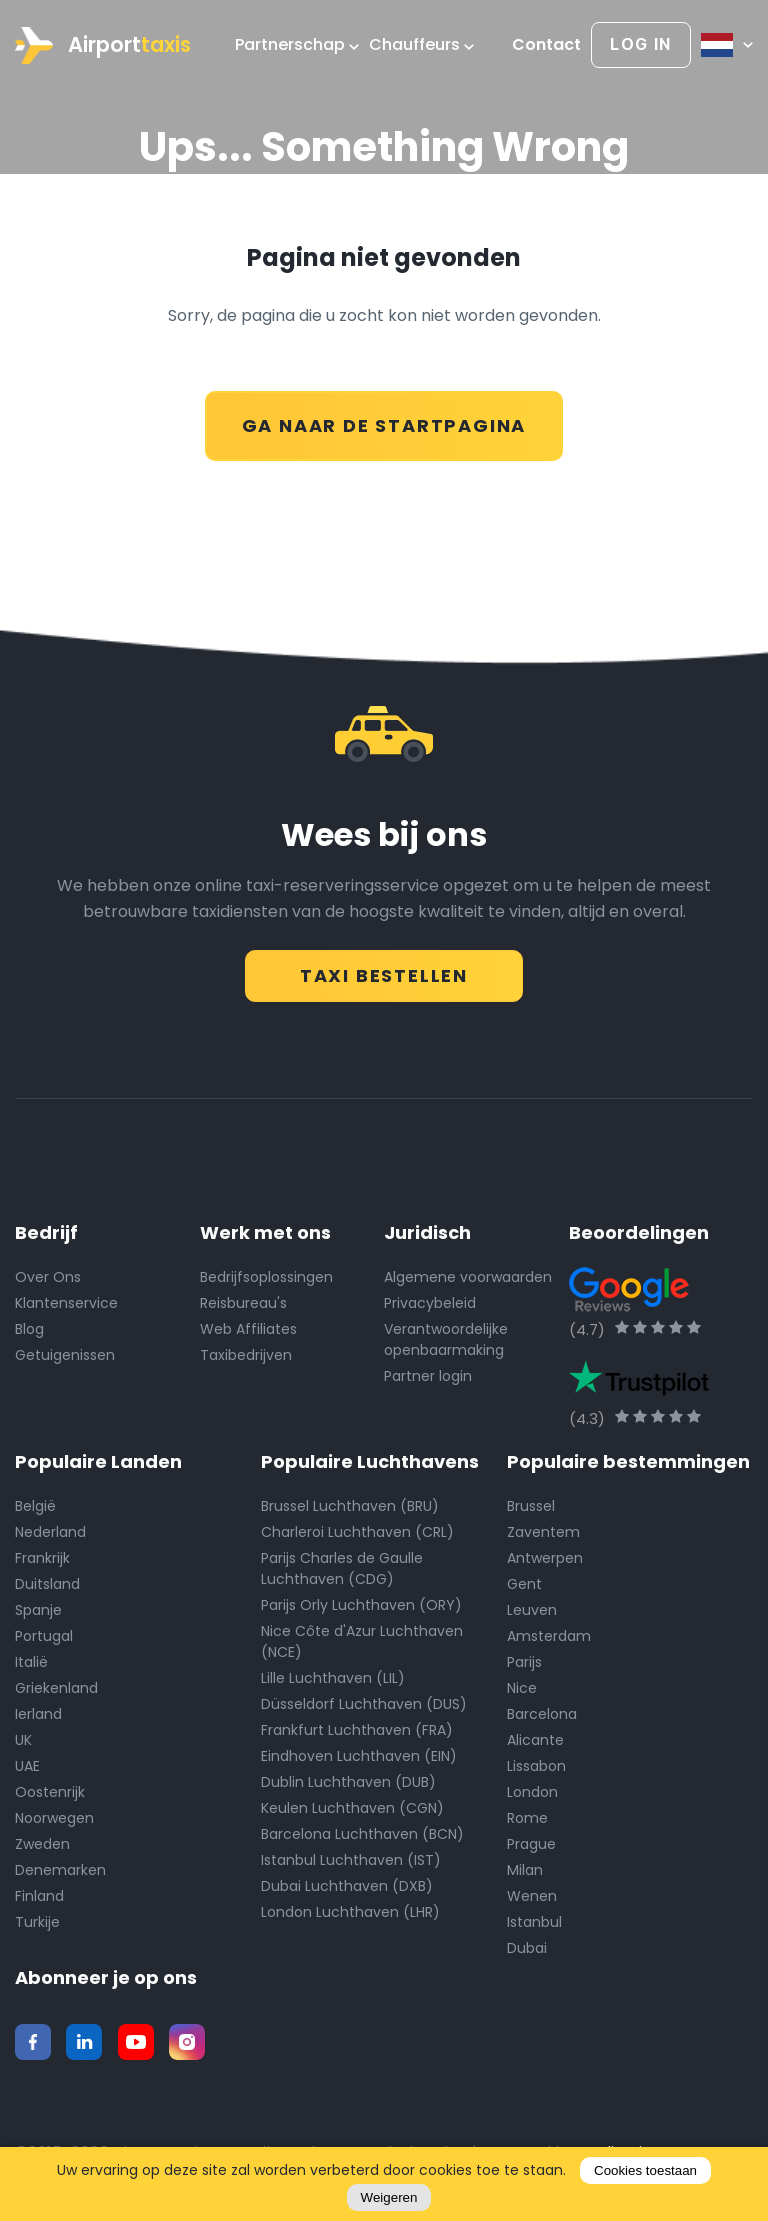 The image size is (768, 2221). What do you see at coordinates (351, 1859) in the screenshot?
I see `Istanbul Luchthaven (IST)` at bounding box center [351, 1859].